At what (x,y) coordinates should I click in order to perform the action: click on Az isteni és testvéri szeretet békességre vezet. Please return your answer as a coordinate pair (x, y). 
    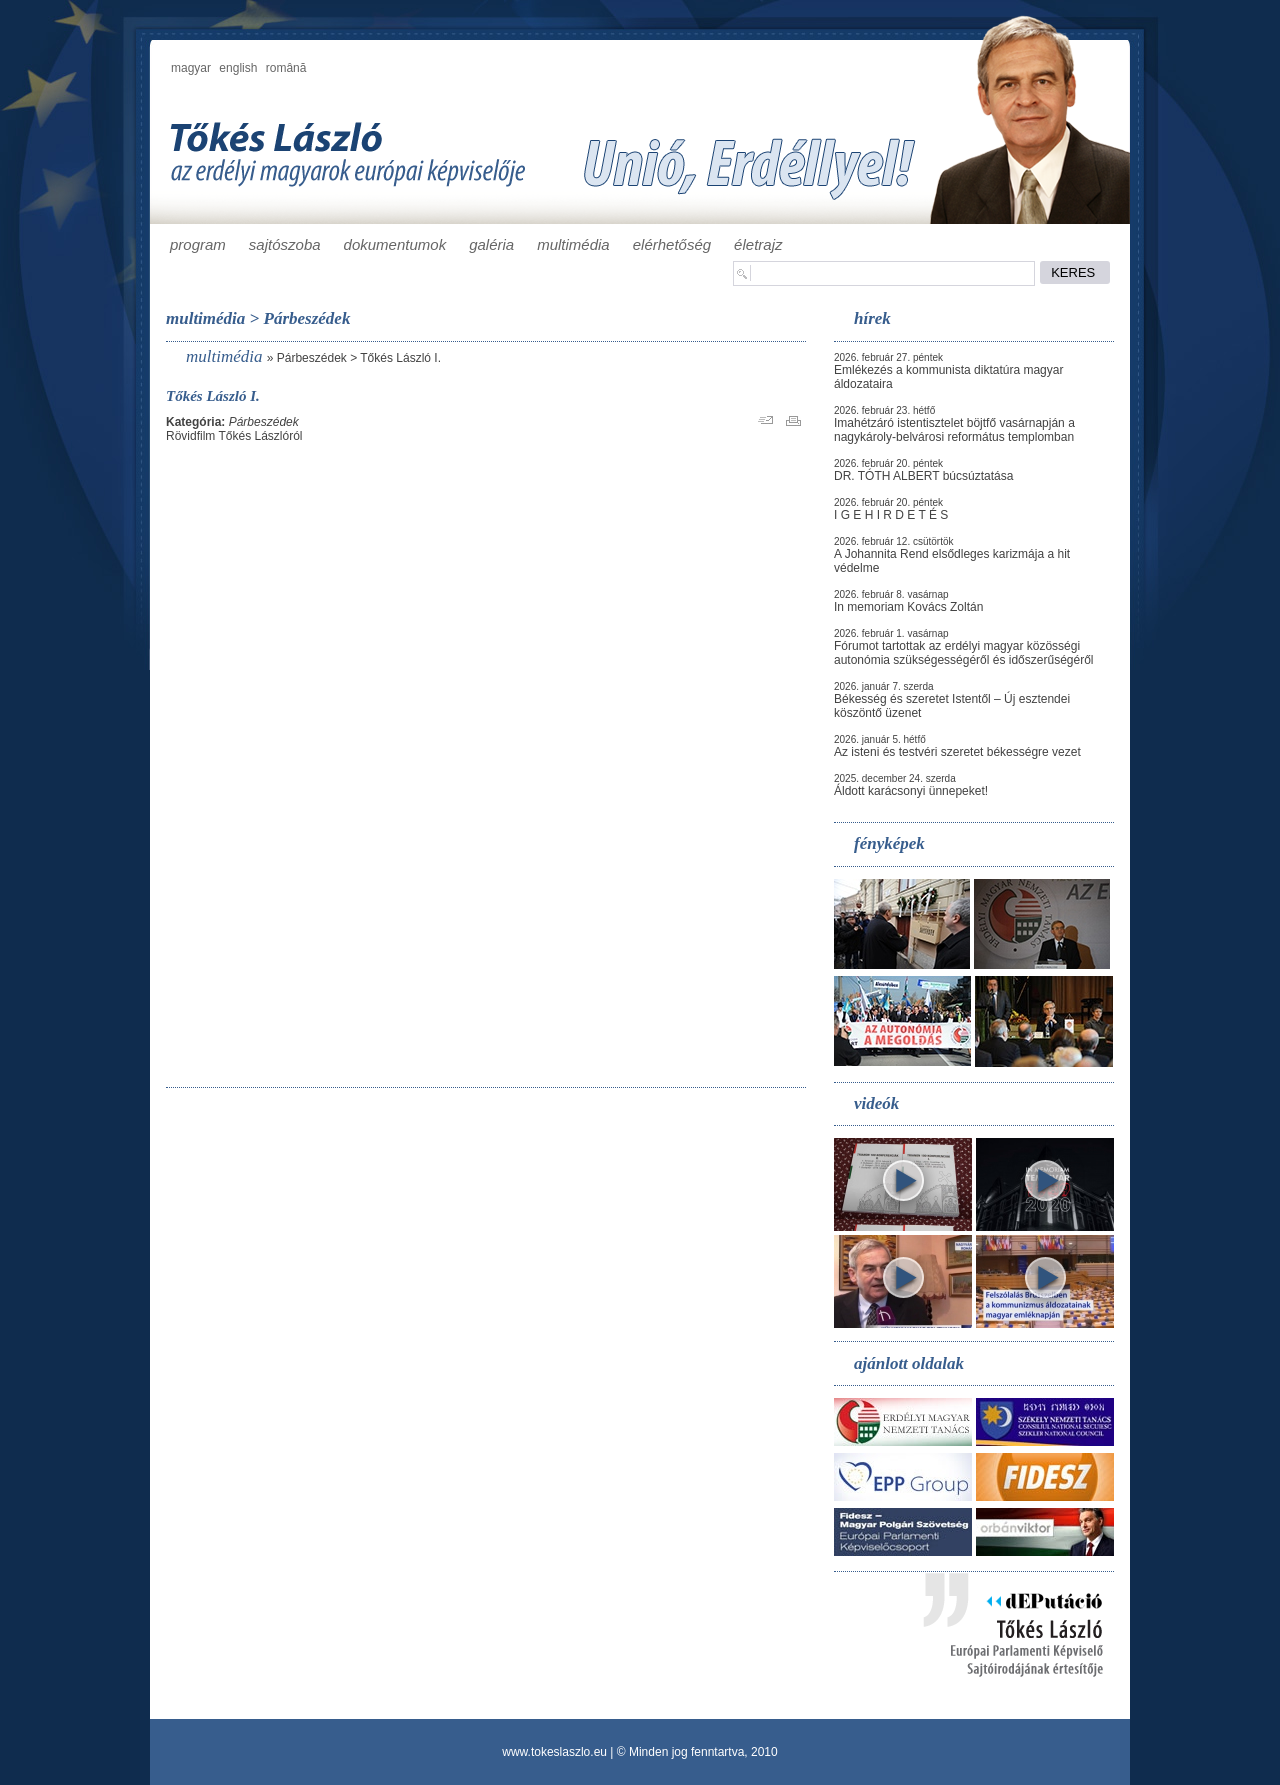
    Looking at the image, I should click on (957, 752).